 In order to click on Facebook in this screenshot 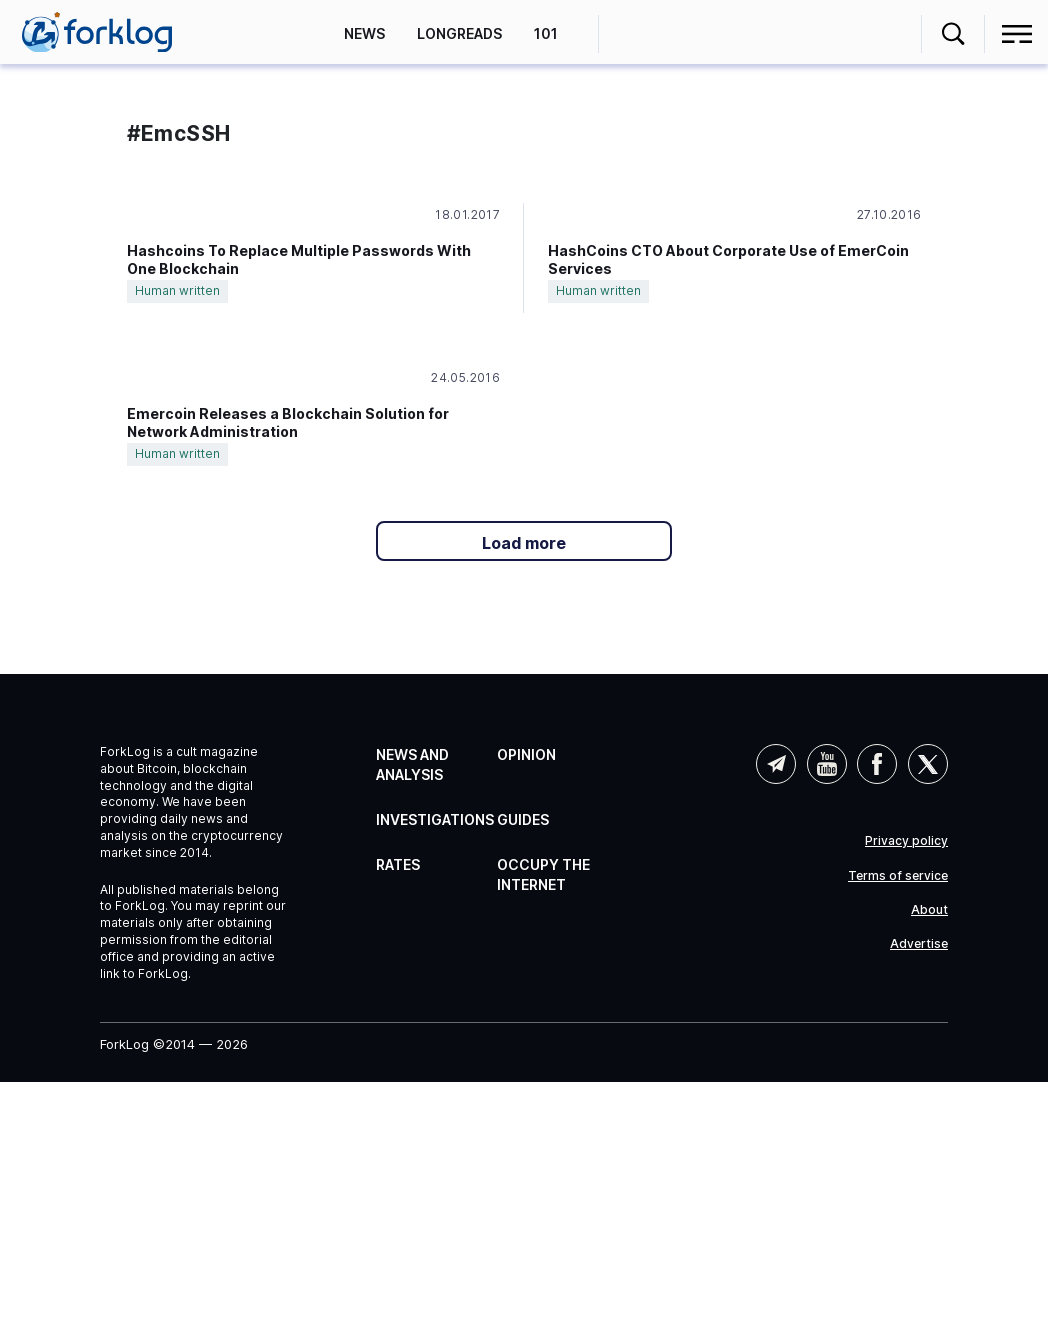, I will do `click(877, 764)`.